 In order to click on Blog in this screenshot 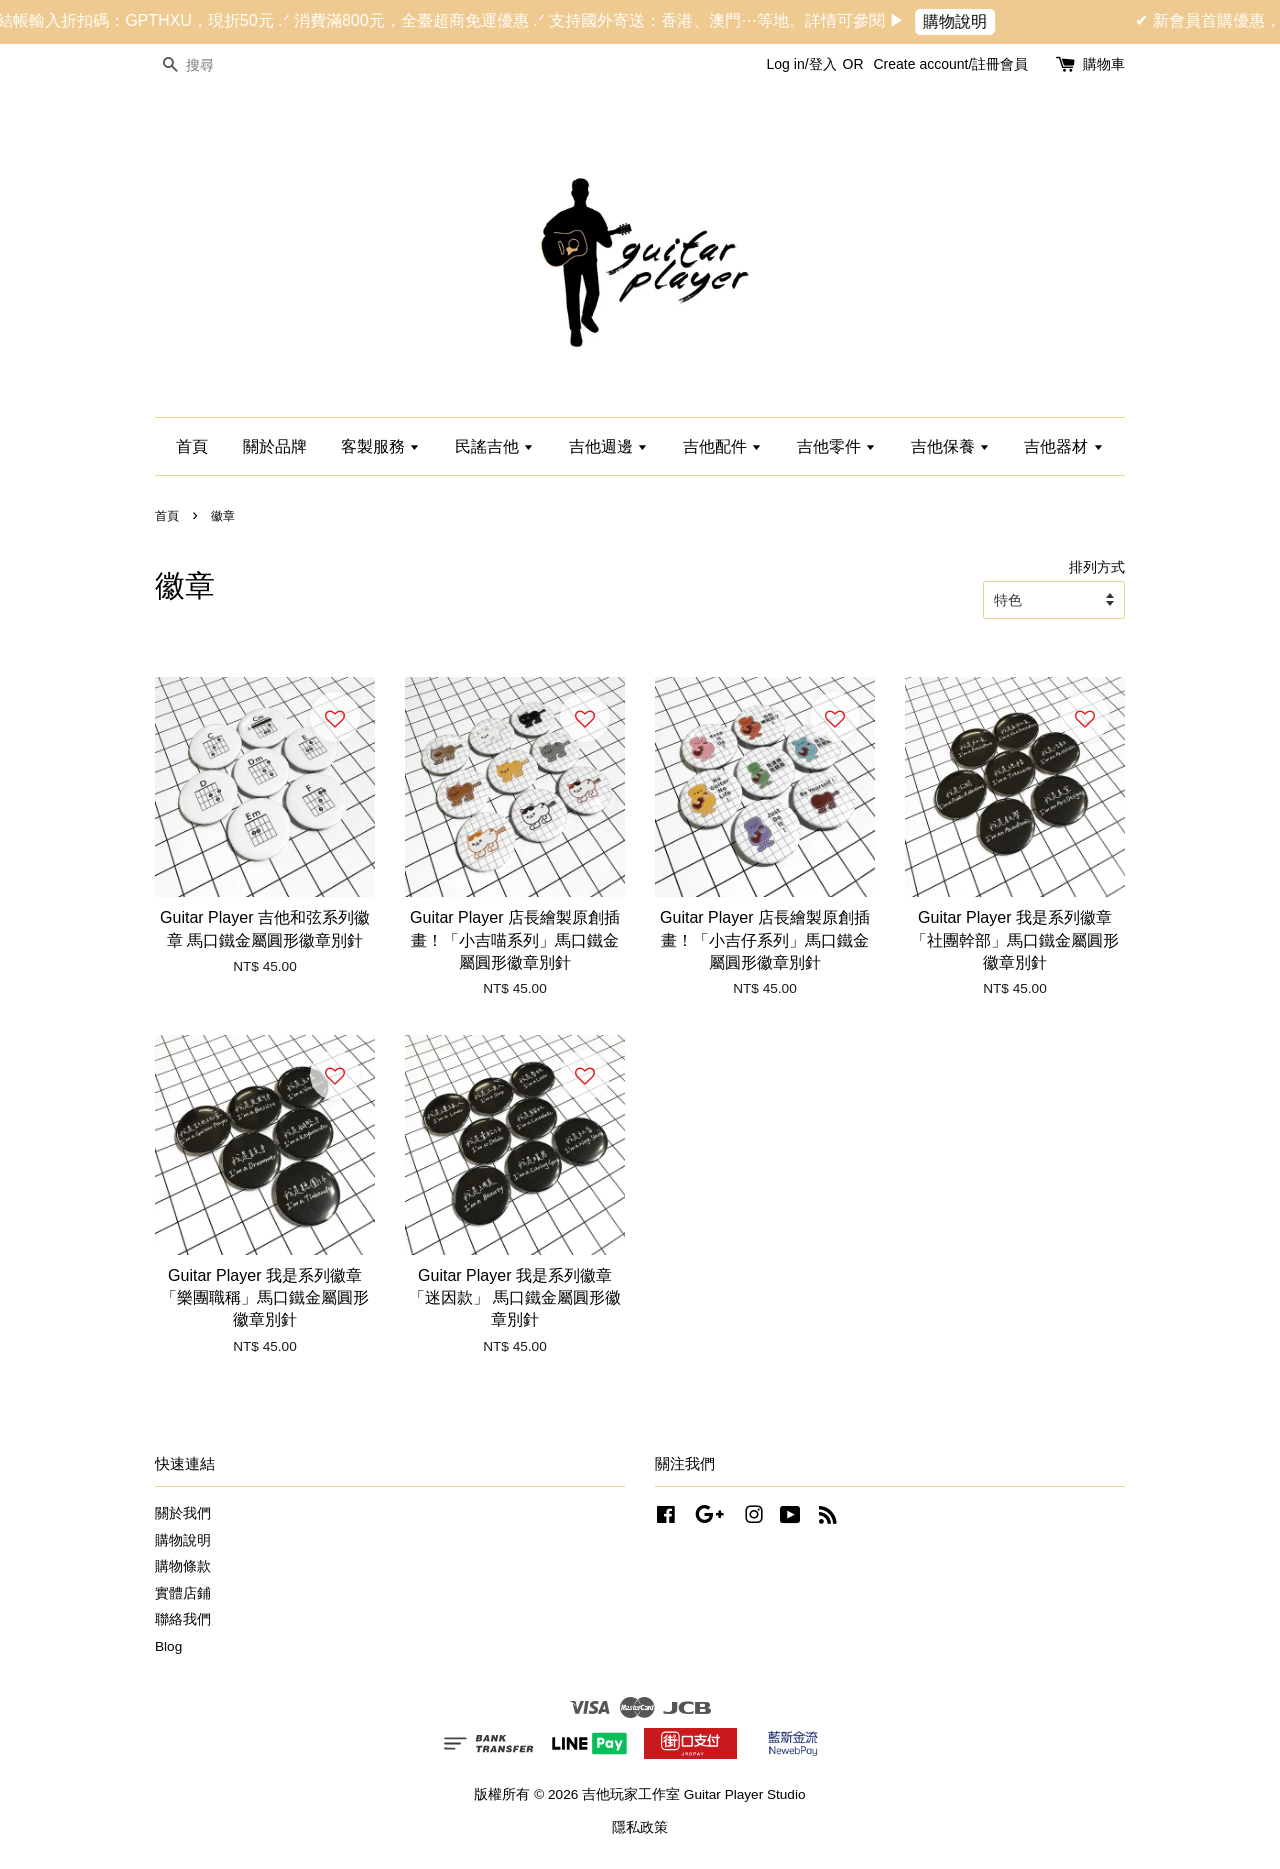, I will do `click(168, 1646)`.